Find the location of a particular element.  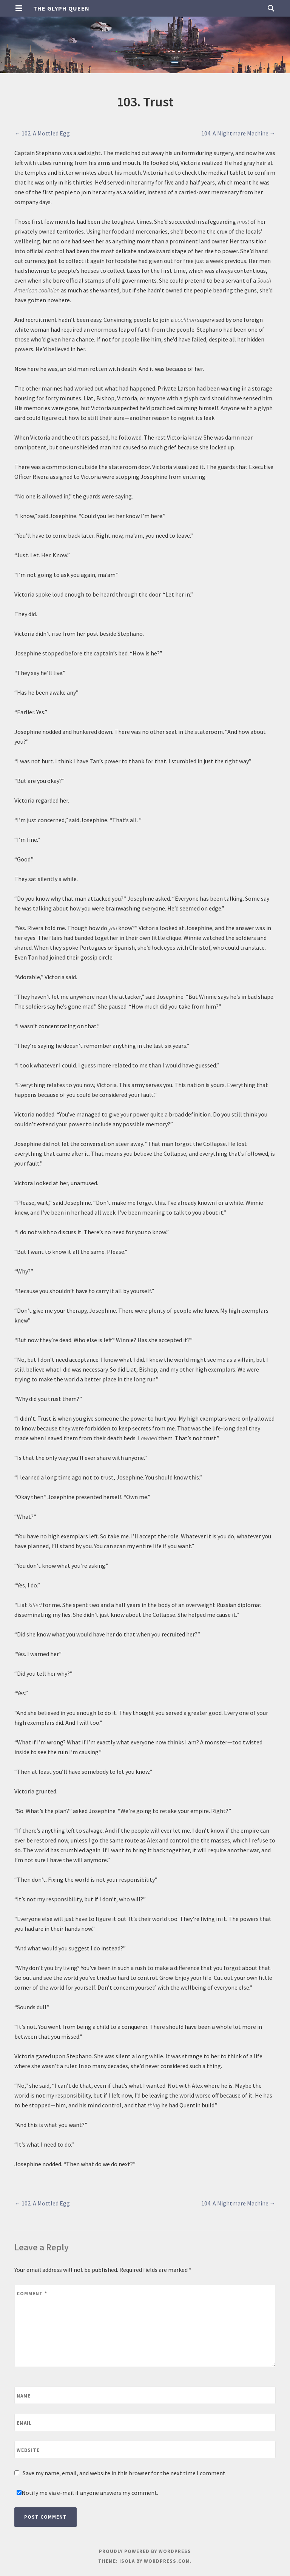

104. A Nightmare Machine is located at coordinates (238, 133).